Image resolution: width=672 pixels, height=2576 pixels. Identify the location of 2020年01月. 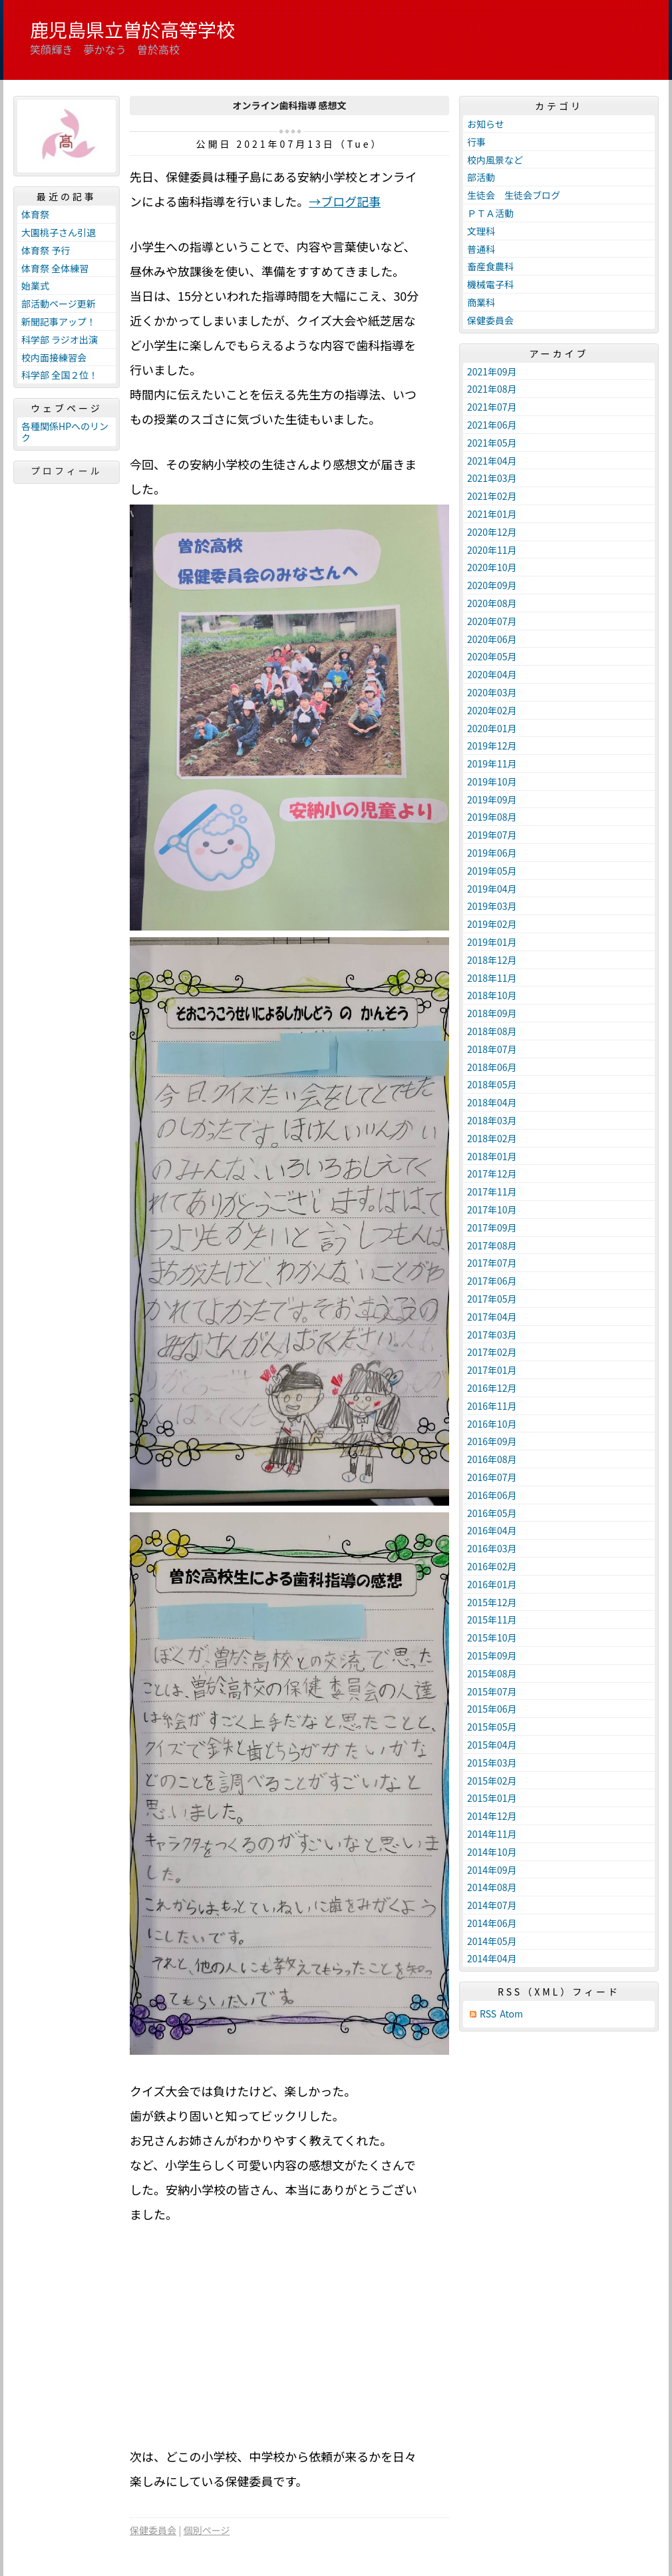
(492, 728).